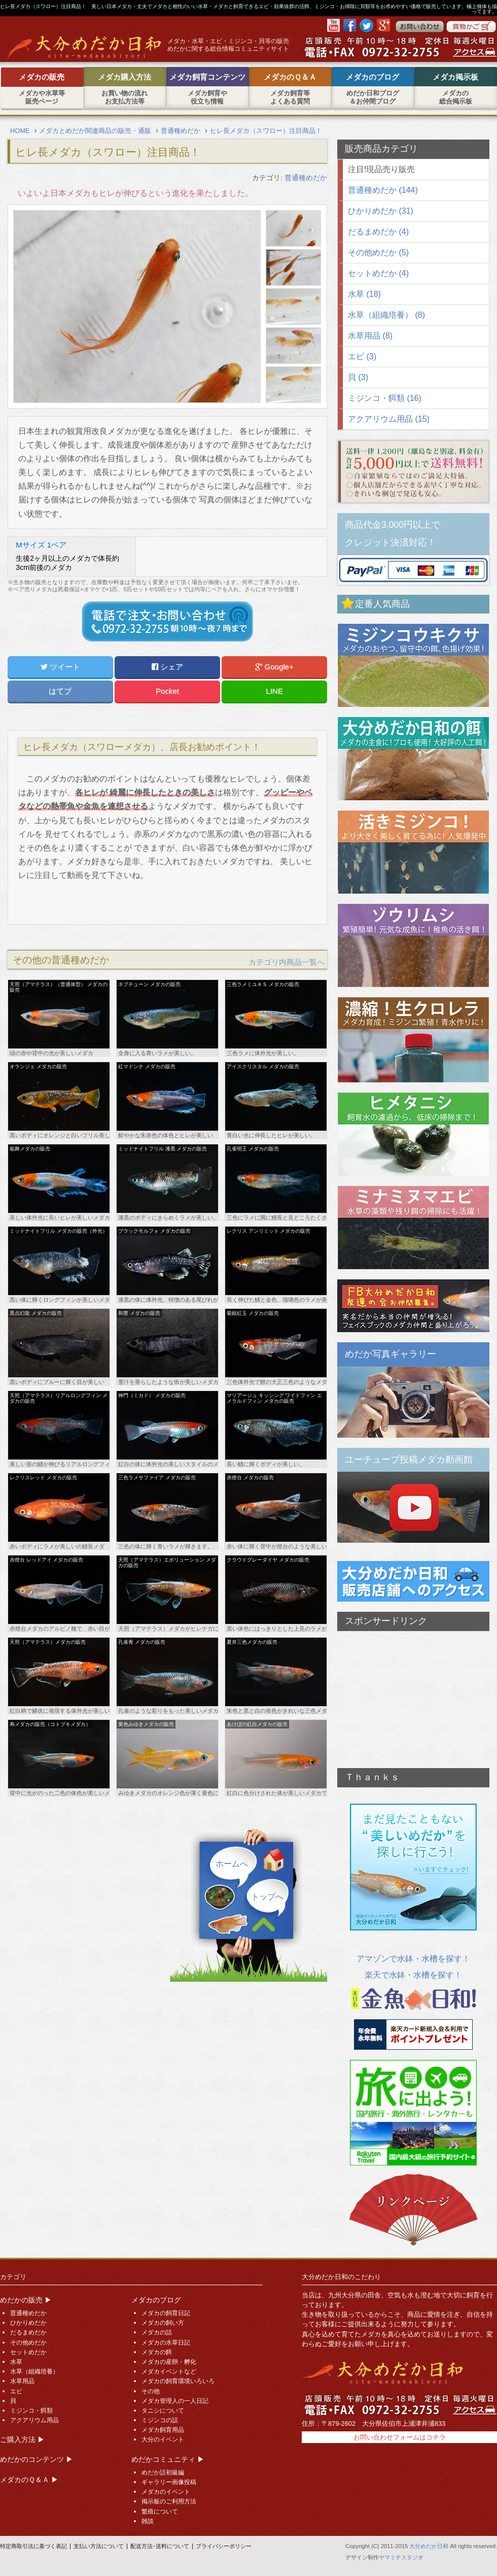  I want to click on 配送方法･送料について, so click(159, 2546).